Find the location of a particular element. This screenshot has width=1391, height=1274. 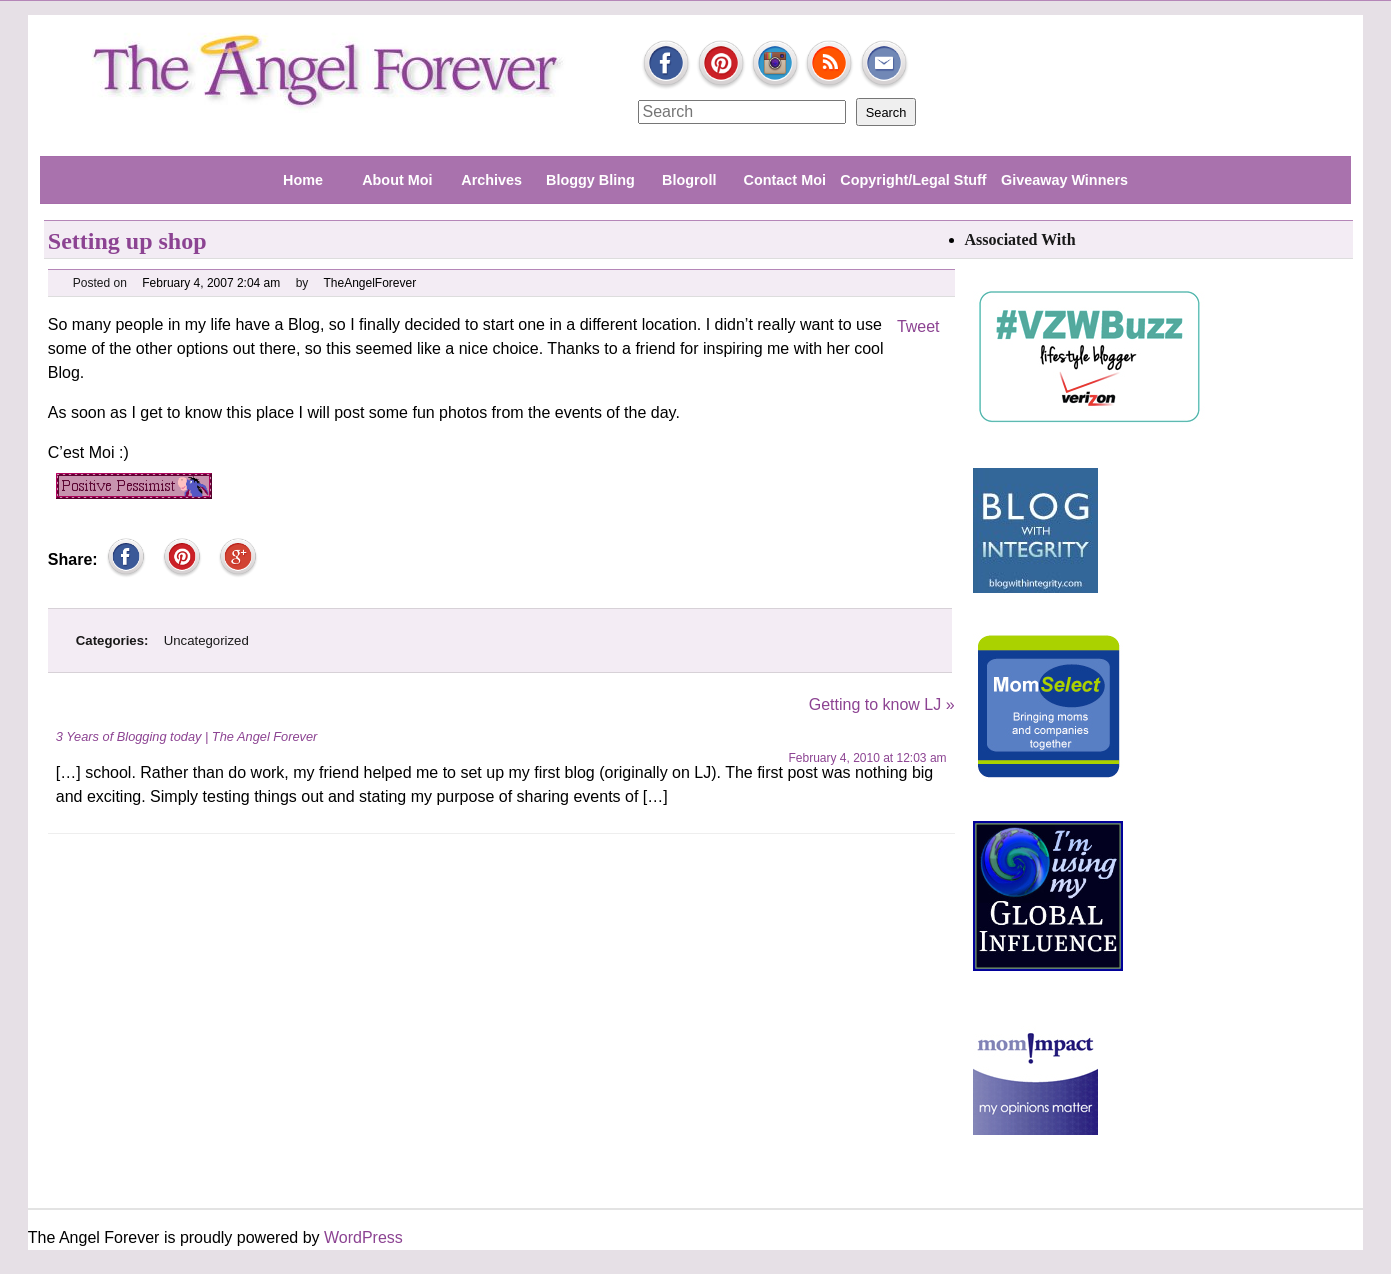

February 4, 2010 at 12:03 am is located at coordinates (867, 758).